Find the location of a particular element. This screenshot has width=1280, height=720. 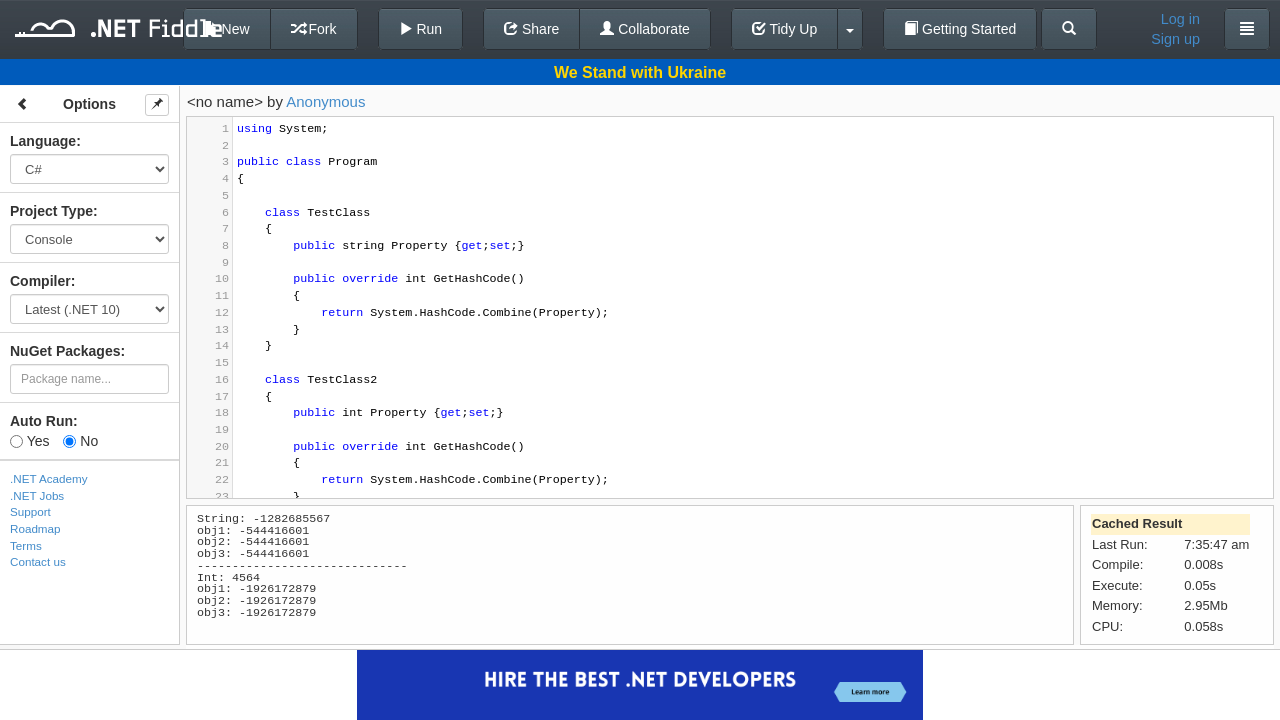

Contact us is located at coordinates (38, 561).